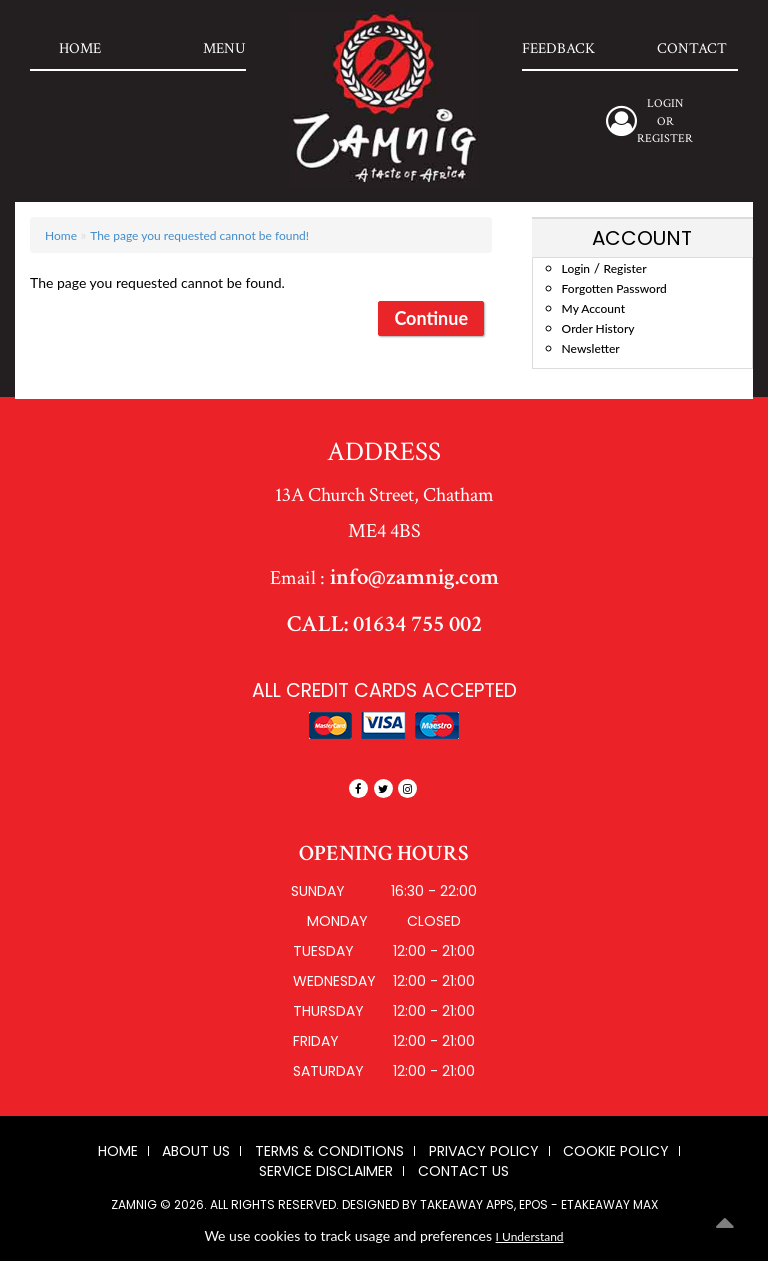 This screenshot has width=768, height=1261. Describe the element at coordinates (593, 308) in the screenshot. I see `My Account` at that location.